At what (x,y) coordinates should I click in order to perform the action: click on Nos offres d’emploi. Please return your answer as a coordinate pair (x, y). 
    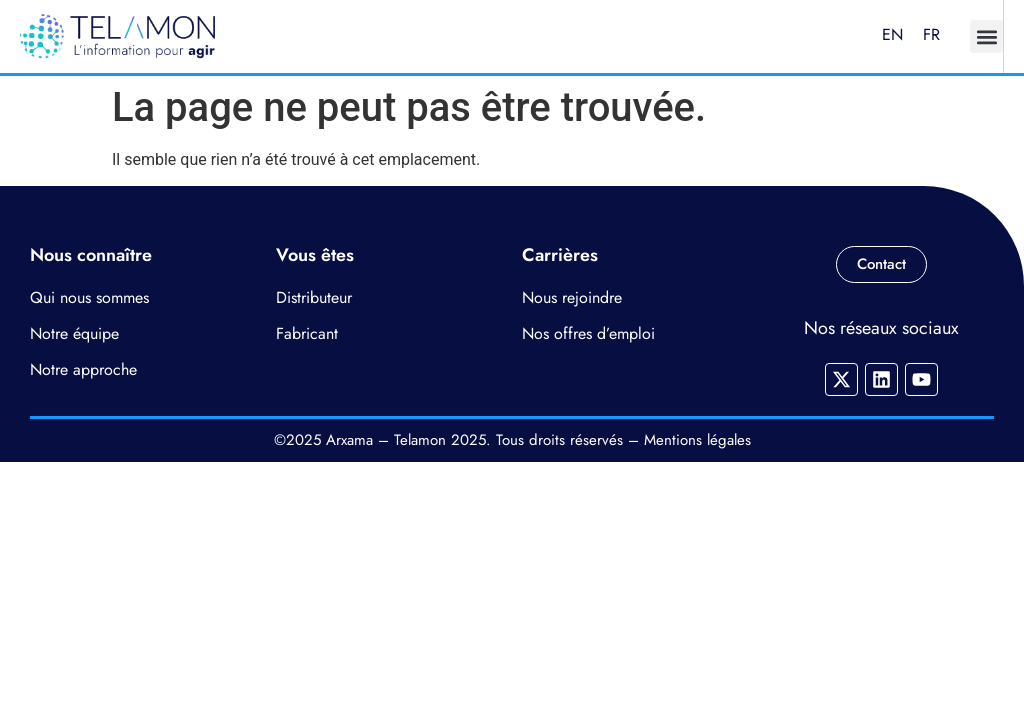
    Looking at the image, I should click on (588, 333).